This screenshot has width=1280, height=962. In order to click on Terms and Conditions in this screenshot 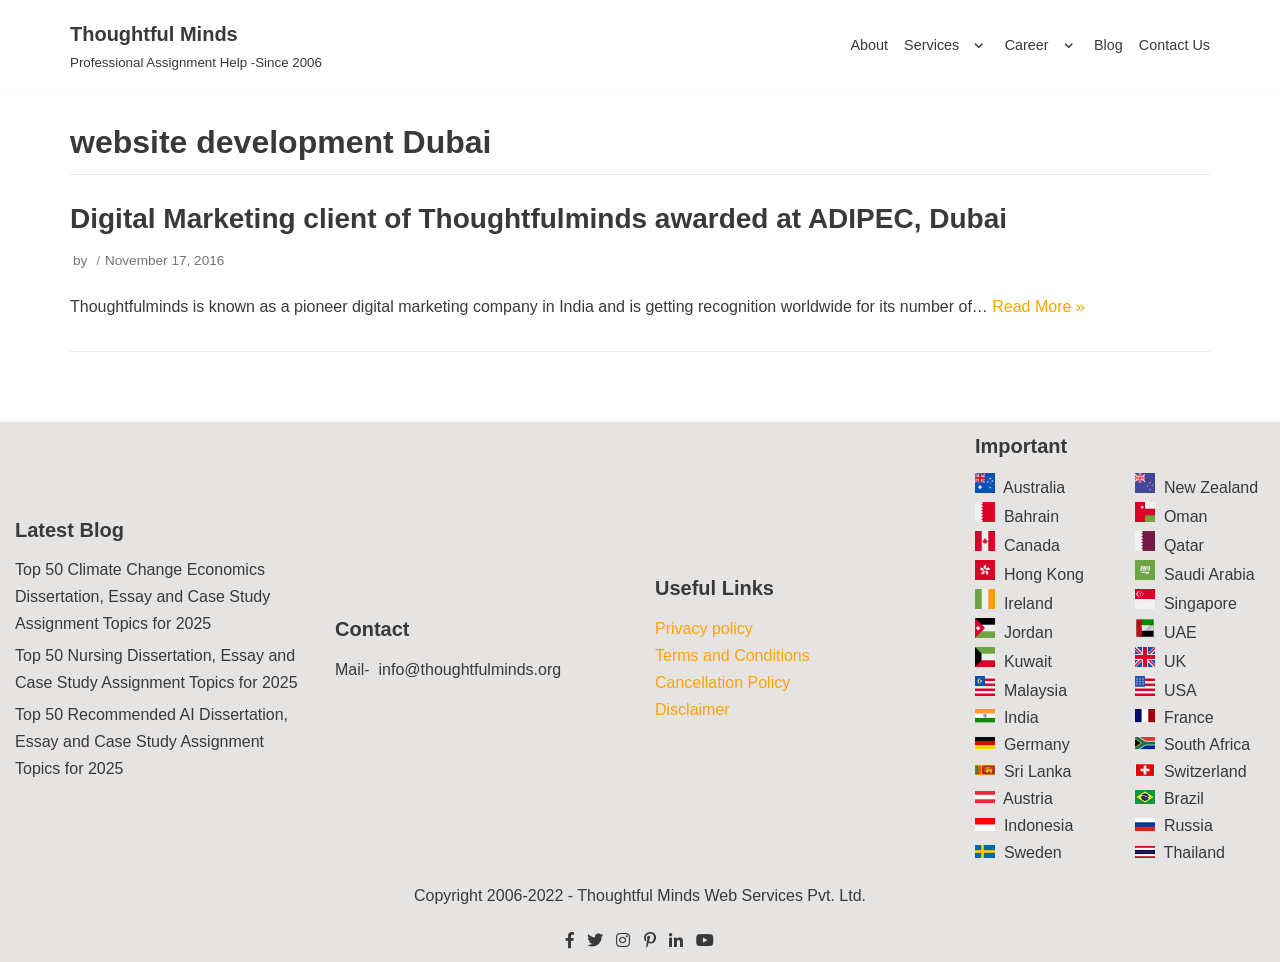, I will do `click(732, 655)`.